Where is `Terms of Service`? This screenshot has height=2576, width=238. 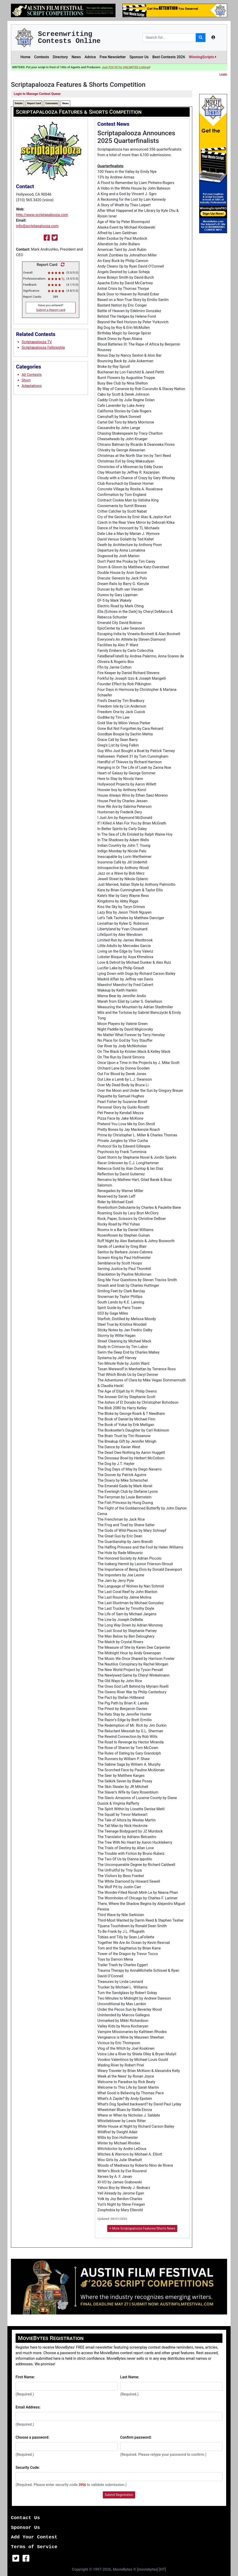 Terms of Service is located at coordinates (34, 2547).